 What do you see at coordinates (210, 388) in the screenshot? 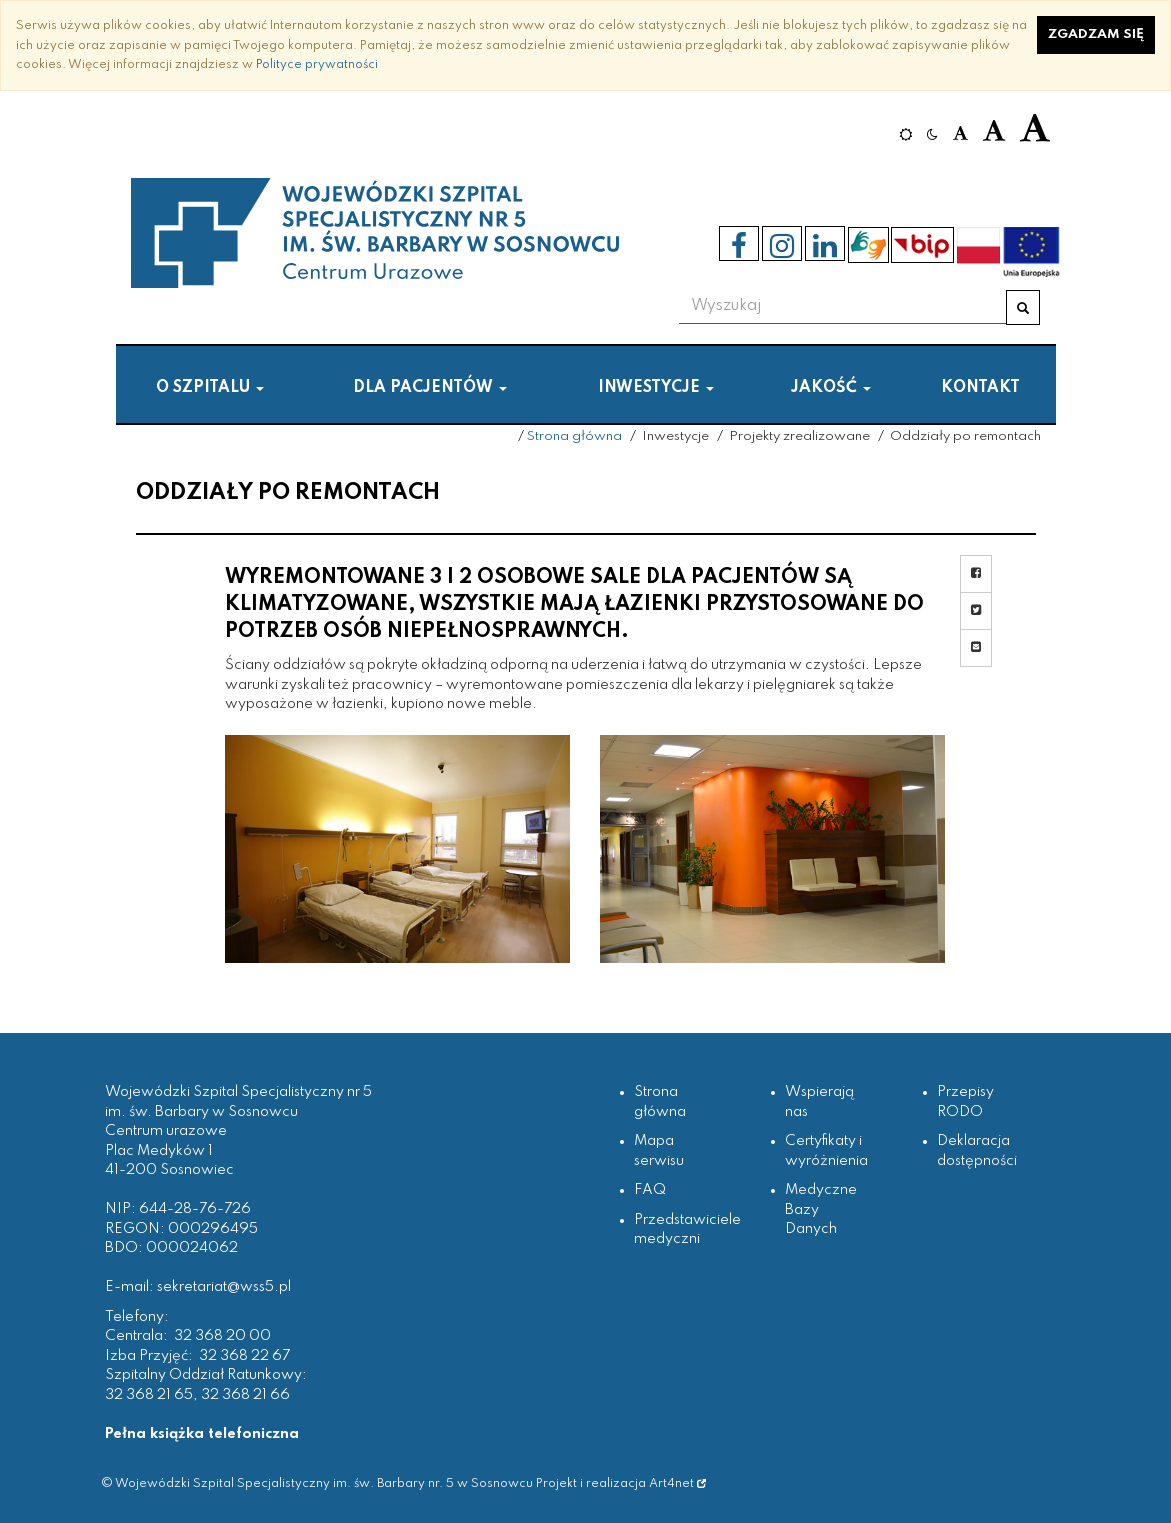
I see `O szpitalu` at bounding box center [210, 388].